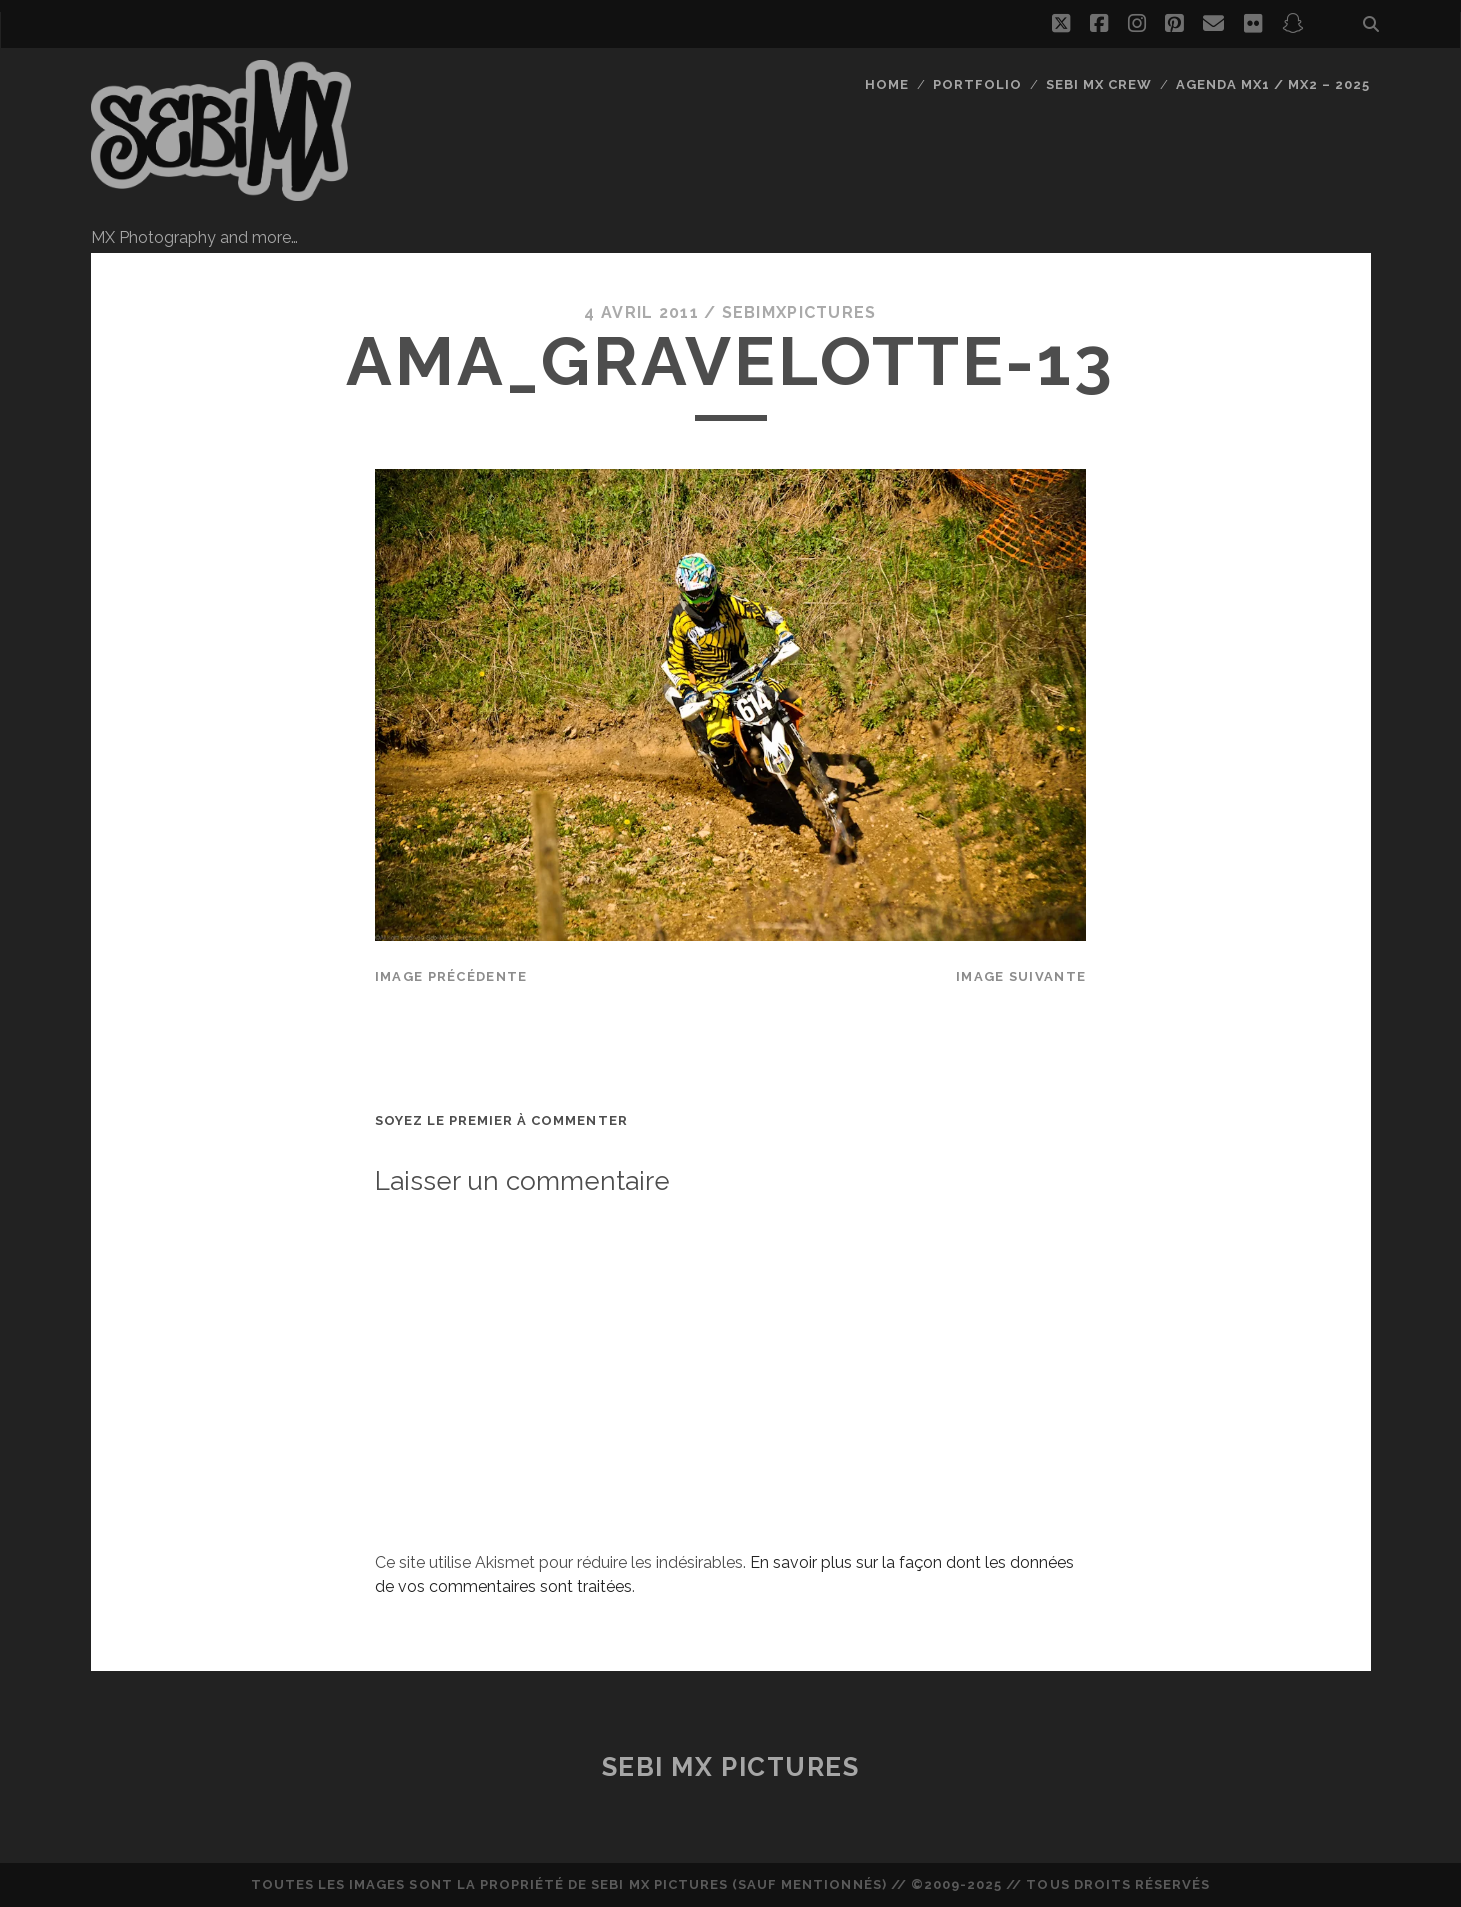  What do you see at coordinates (731, 1767) in the screenshot?
I see `Sebi MX Pictures` at bounding box center [731, 1767].